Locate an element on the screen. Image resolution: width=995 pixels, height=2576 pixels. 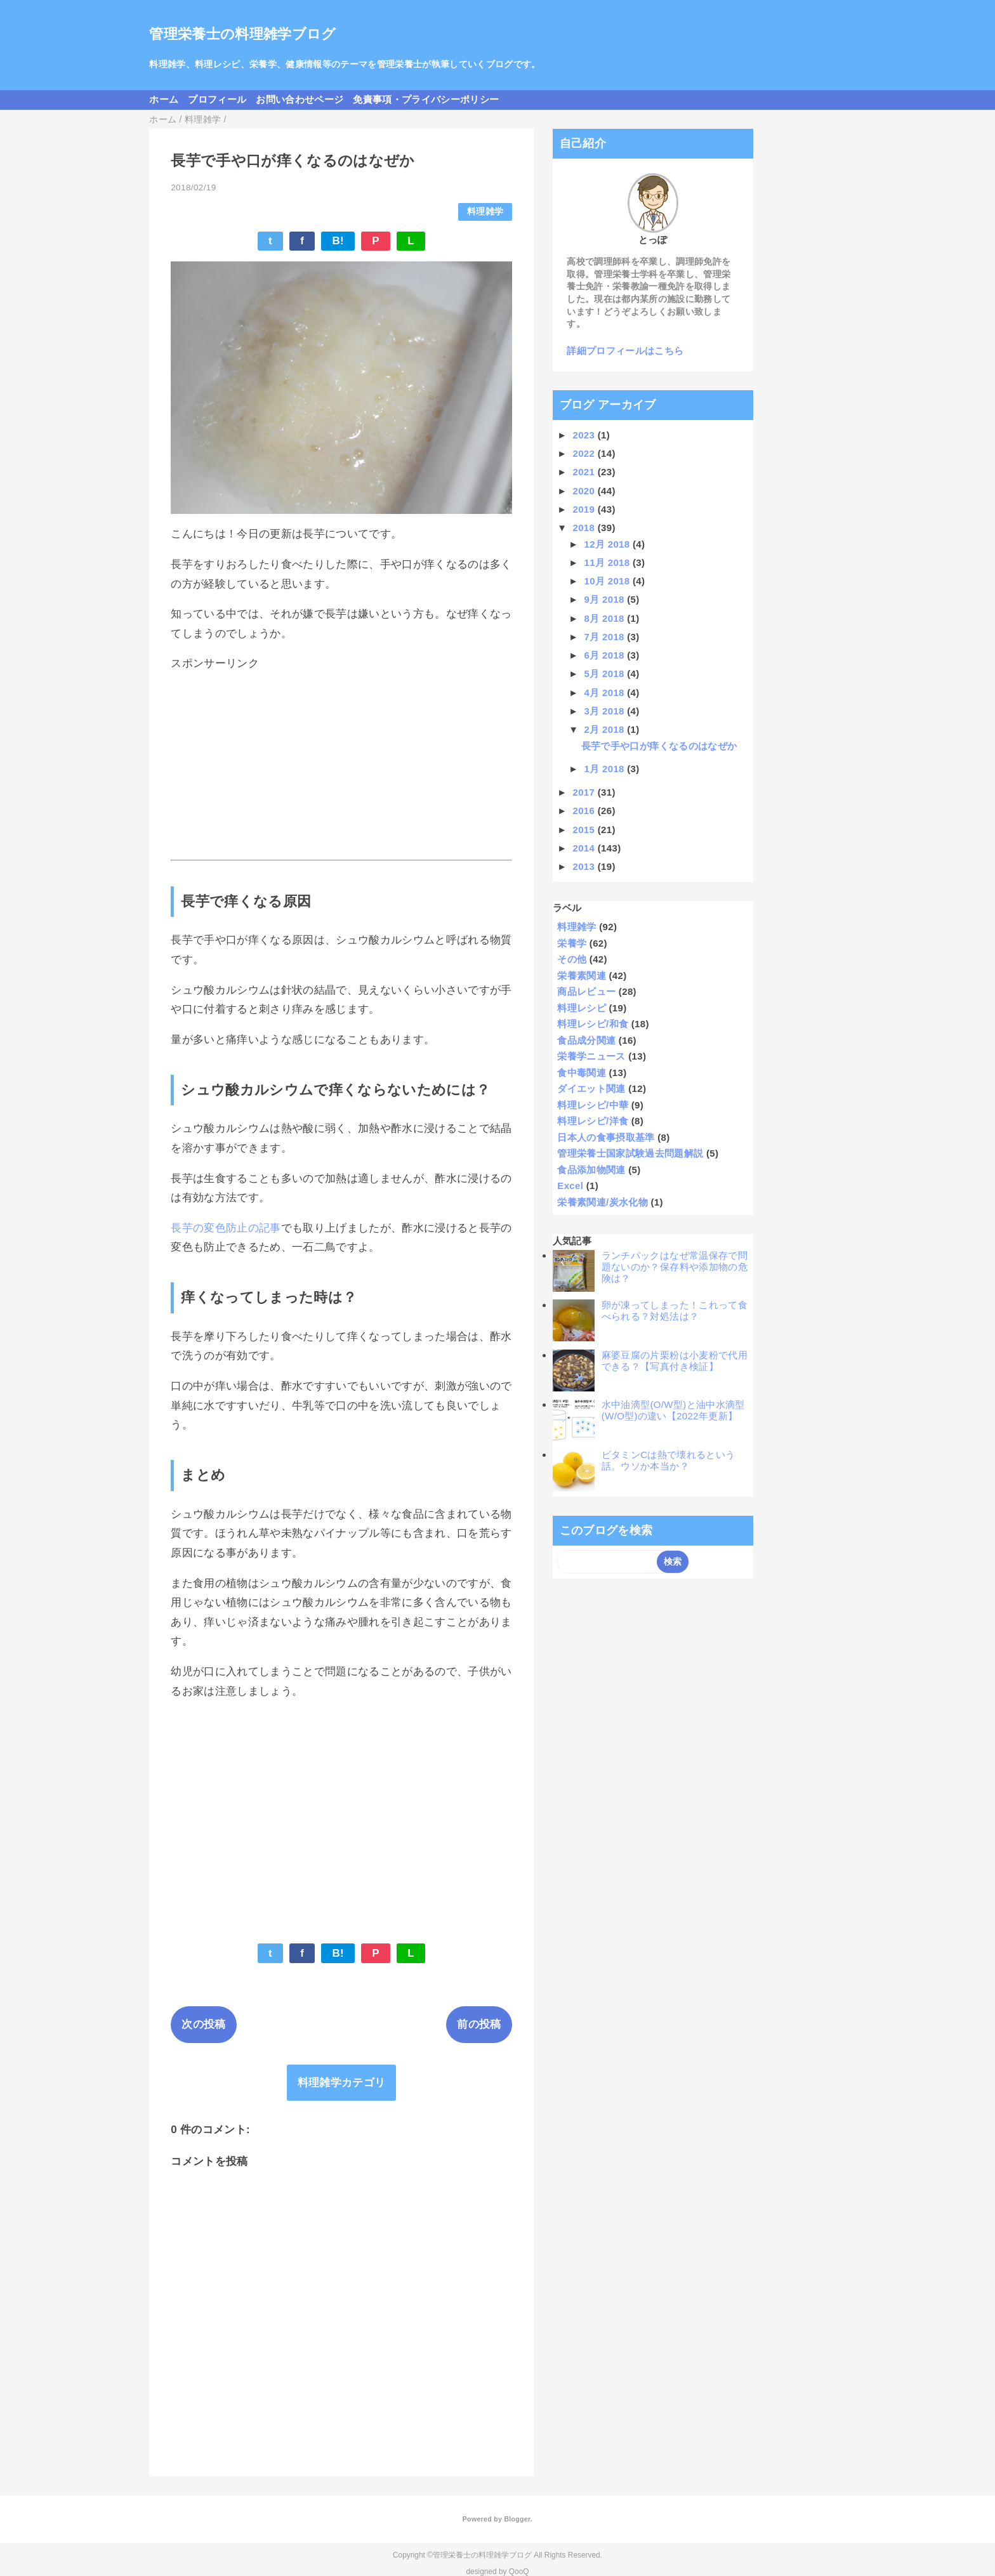
2022 is located at coordinates (585, 453).